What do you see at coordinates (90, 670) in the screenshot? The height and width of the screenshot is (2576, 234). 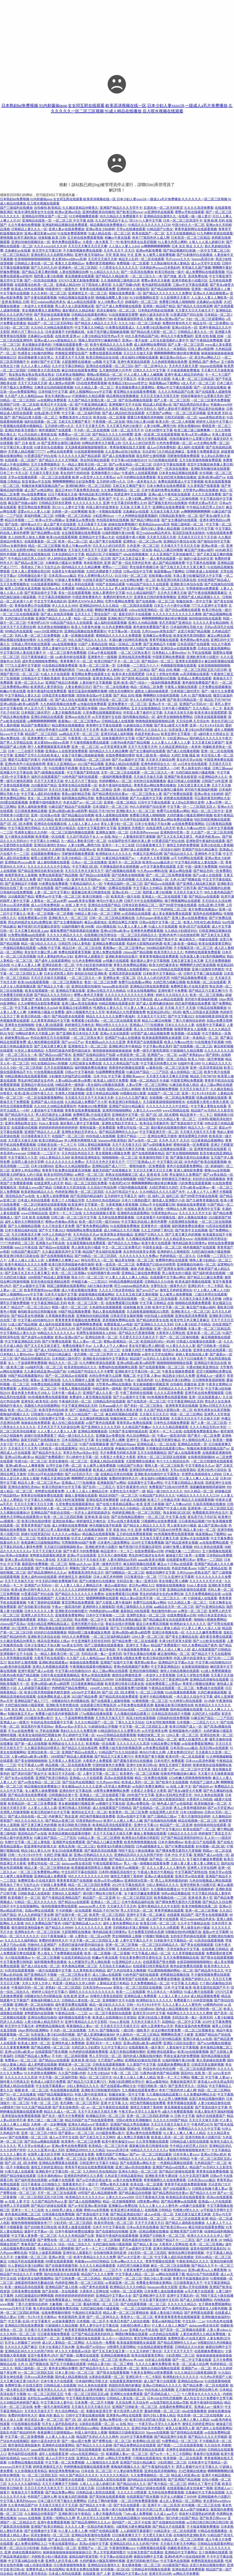 I see `77u8cc成人免费视频` at bounding box center [90, 670].